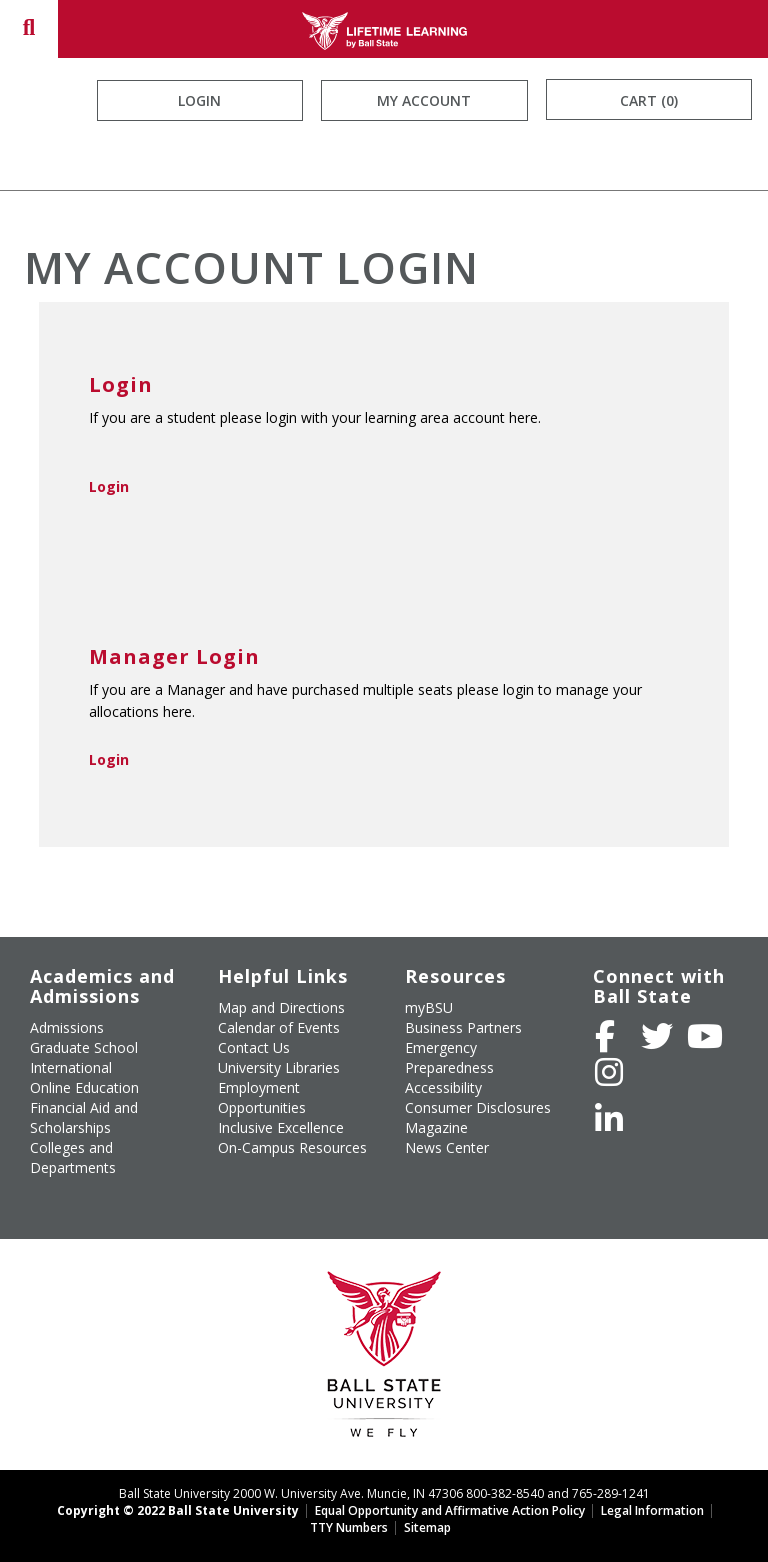 Image resolution: width=768 pixels, height=1562 pixels. What do you see at coordinates (436, 1127) in the screenshot?
I see `Magazine` at bounding box center [436, 1127].